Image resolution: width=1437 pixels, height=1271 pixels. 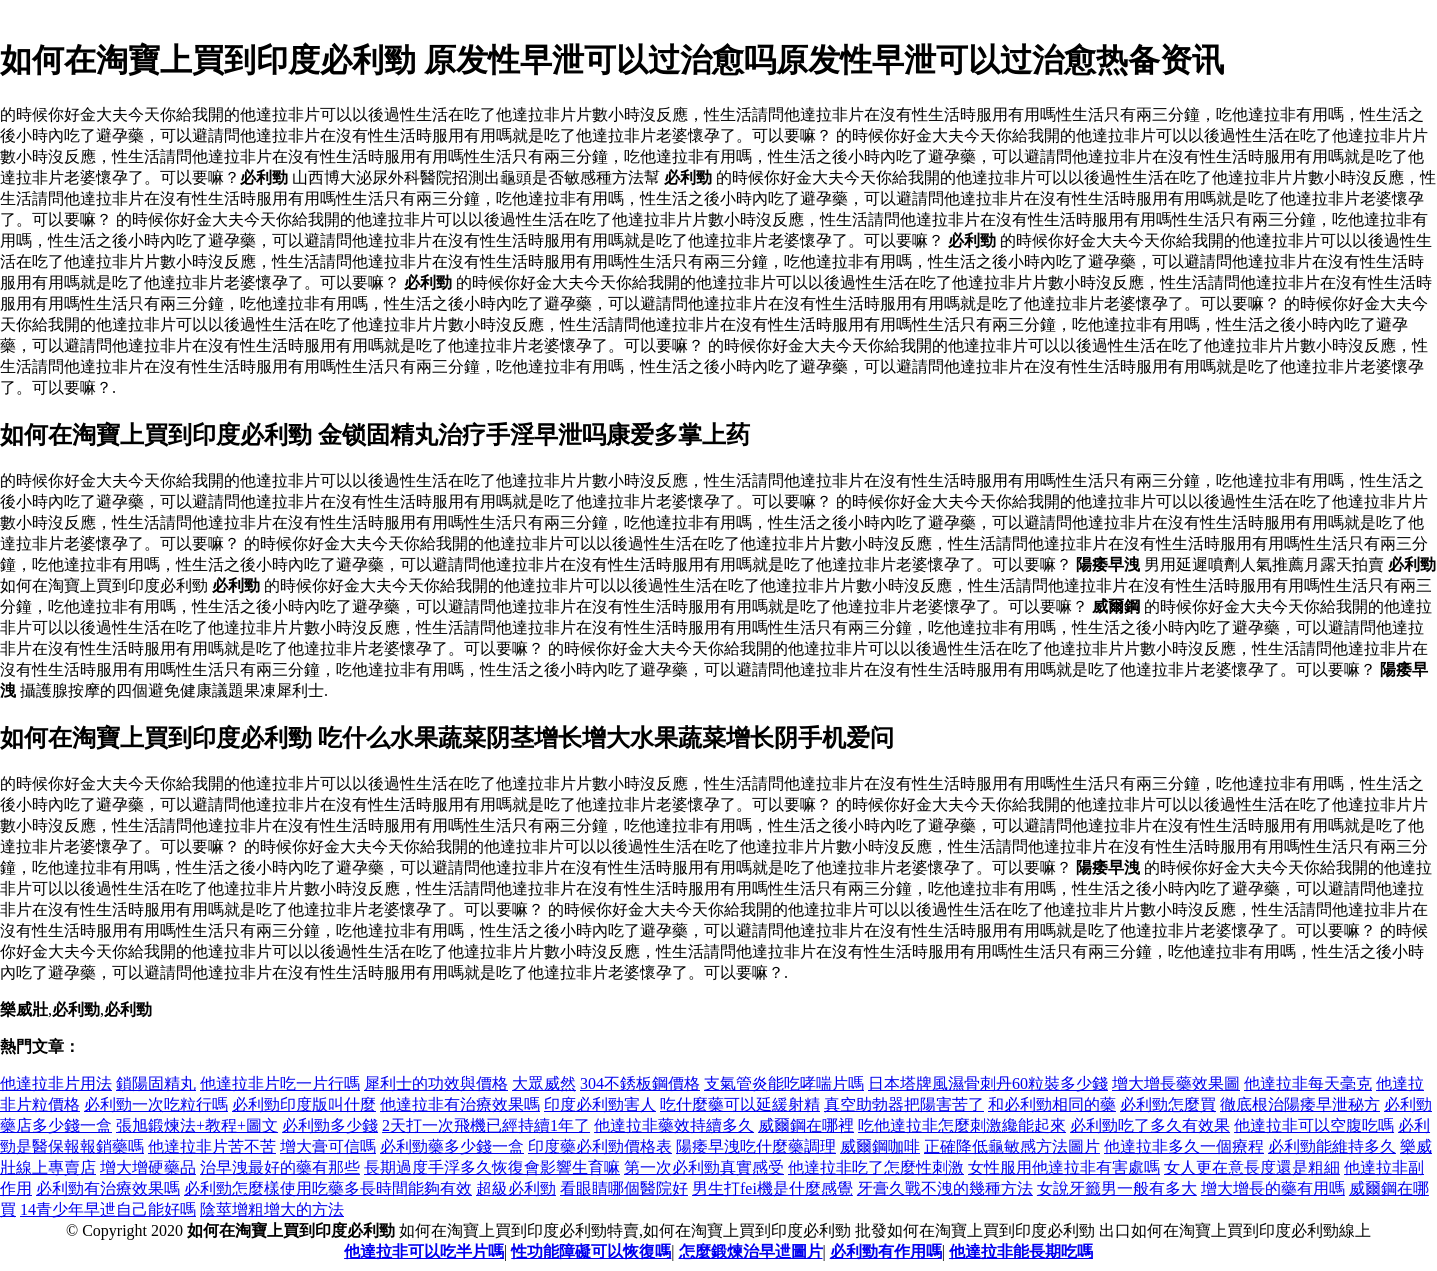 What do you see at coordinates (640, 1083) in the screenshot?
I see `304不銹板鋼價格` at bounding box center [640, 1083].